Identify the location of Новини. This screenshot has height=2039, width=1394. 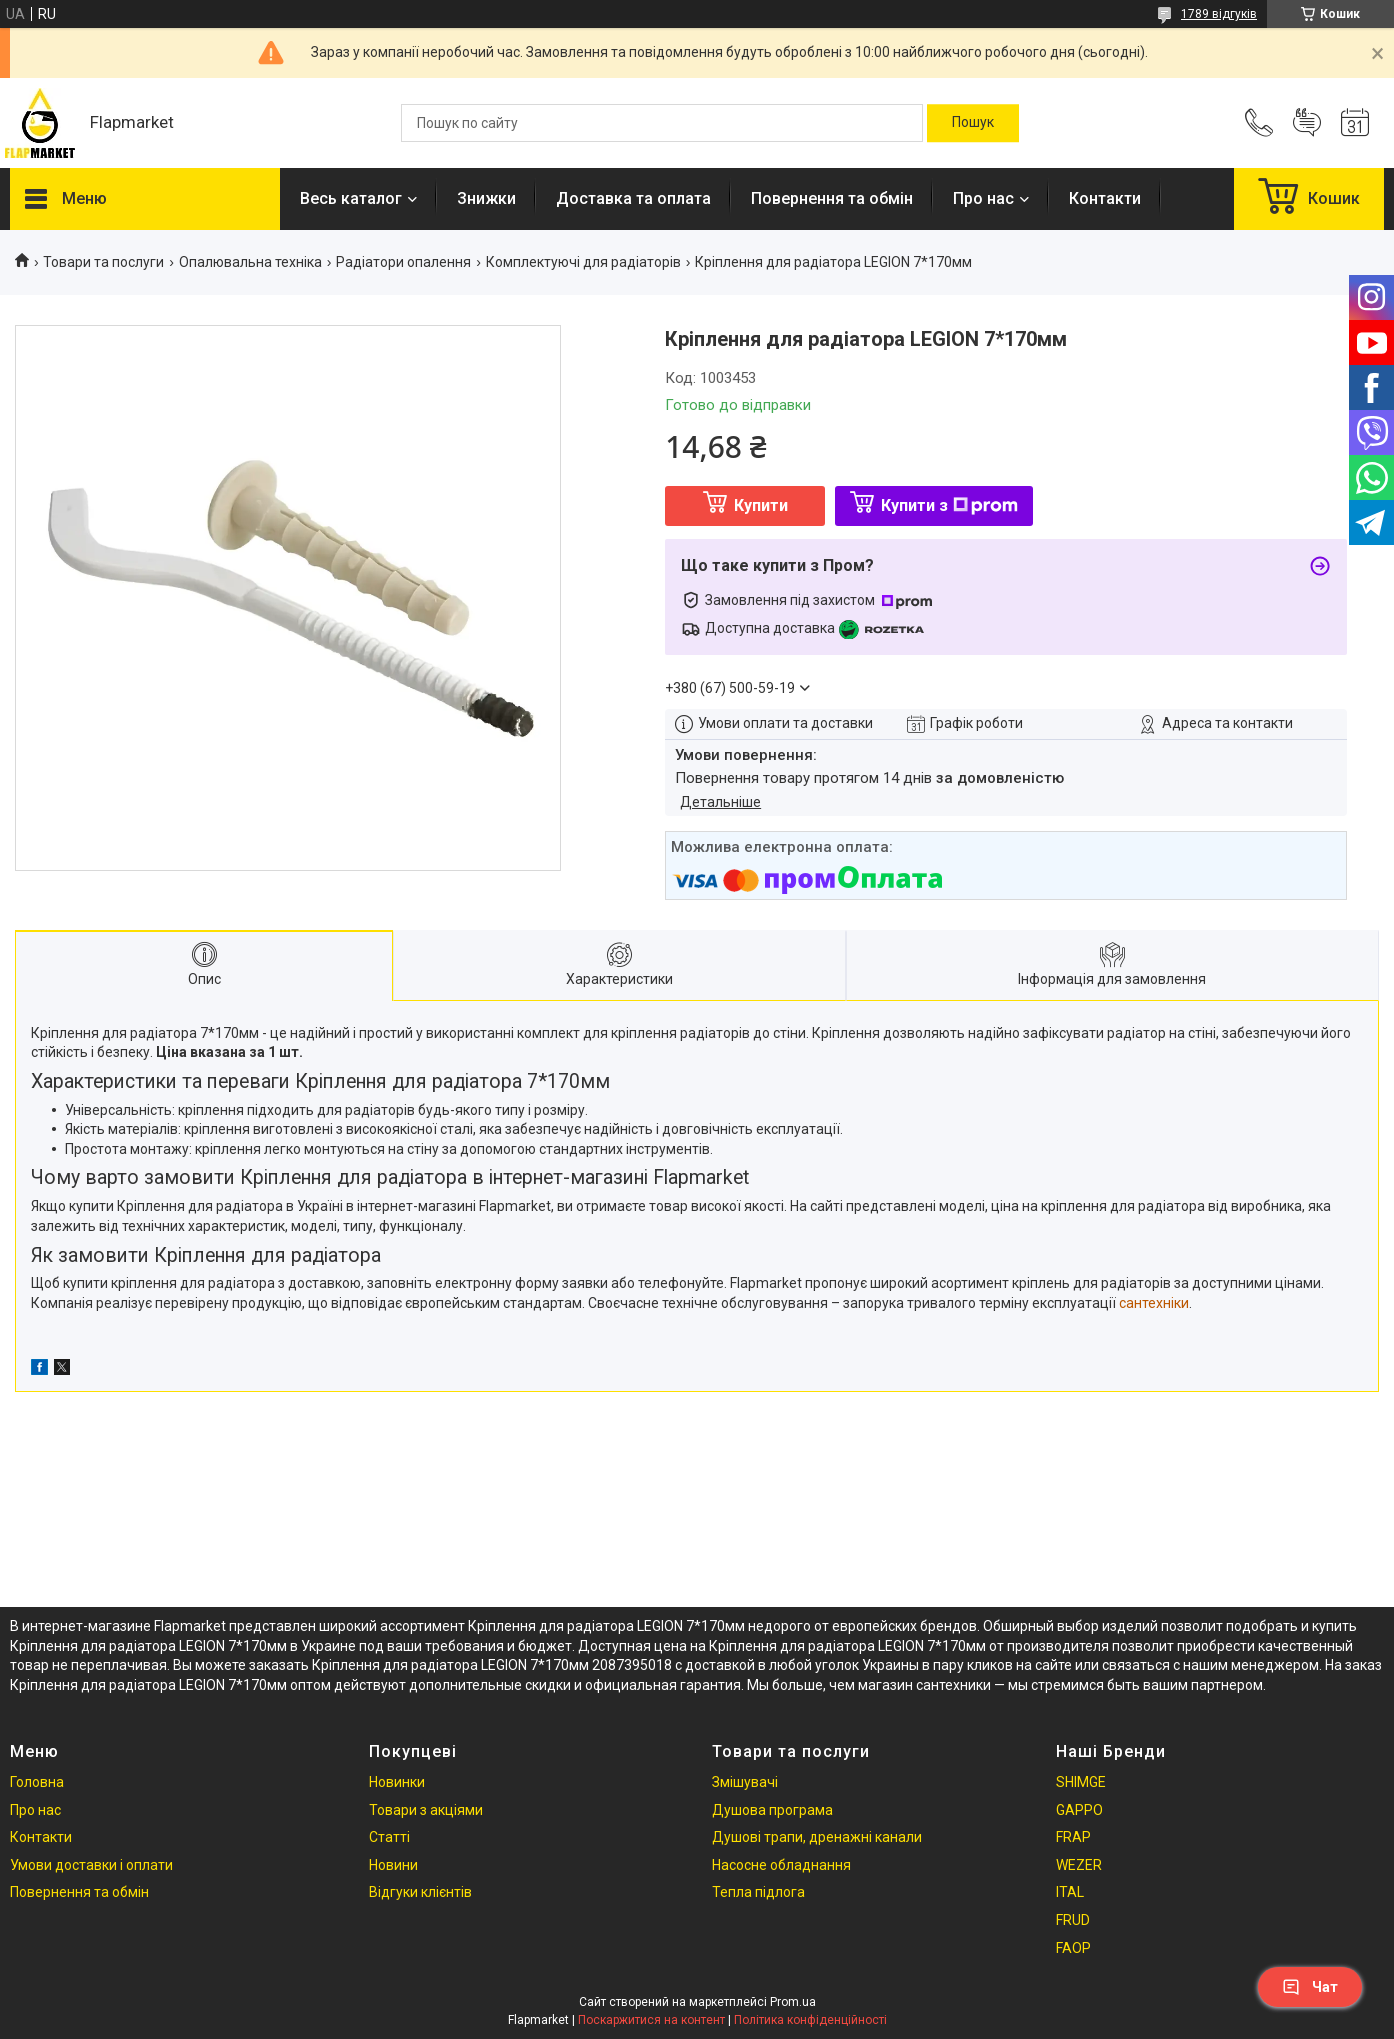
(393, 1865).